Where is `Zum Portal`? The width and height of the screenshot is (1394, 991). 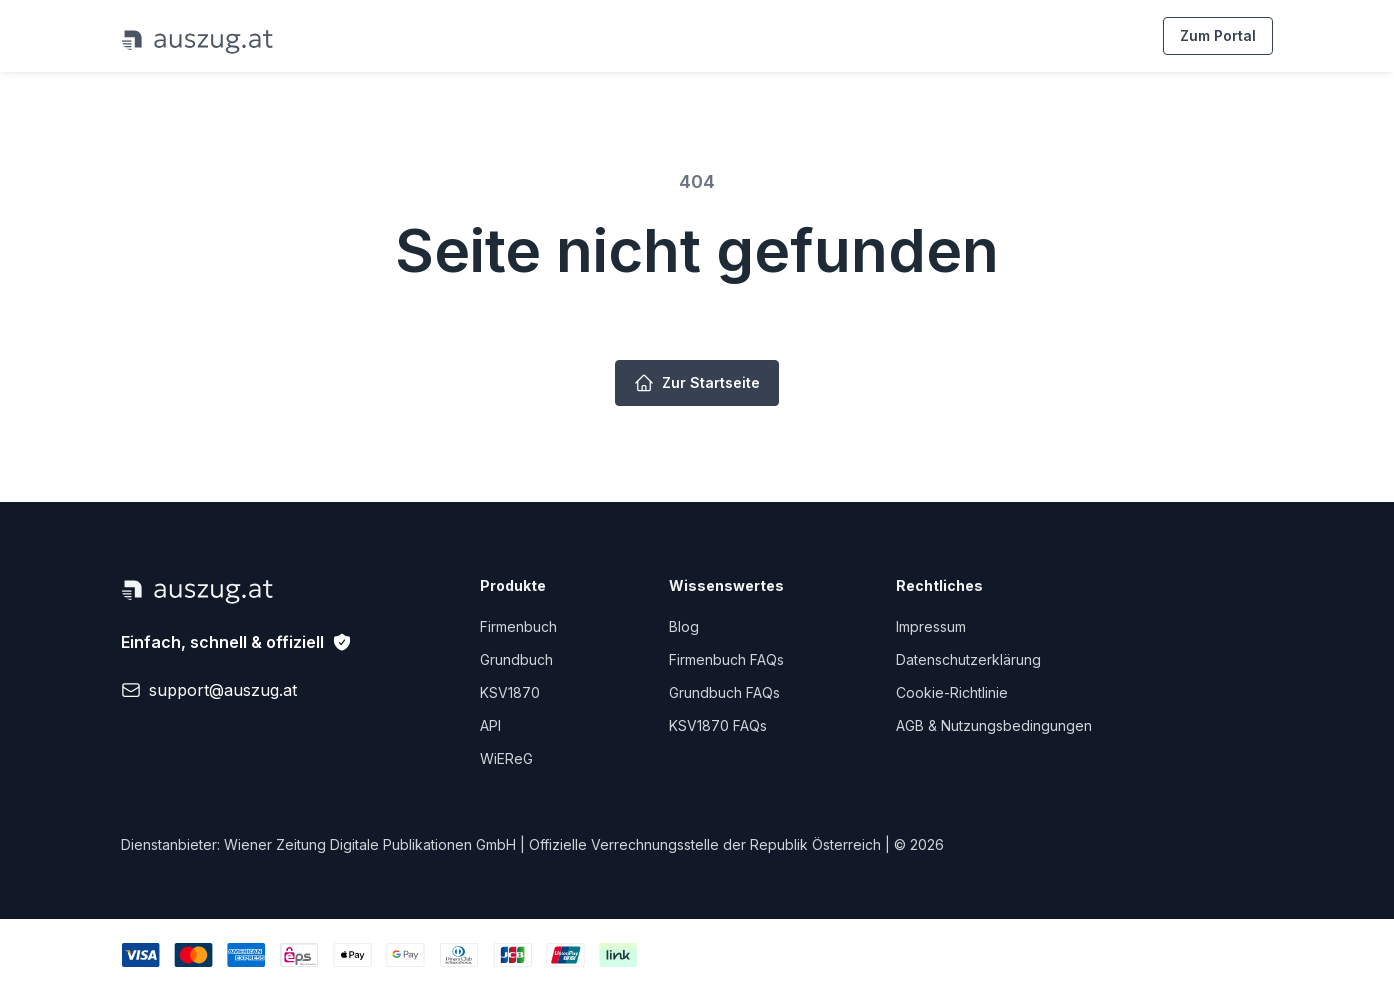 Zum Portal is located at coordinates (1218, 35).